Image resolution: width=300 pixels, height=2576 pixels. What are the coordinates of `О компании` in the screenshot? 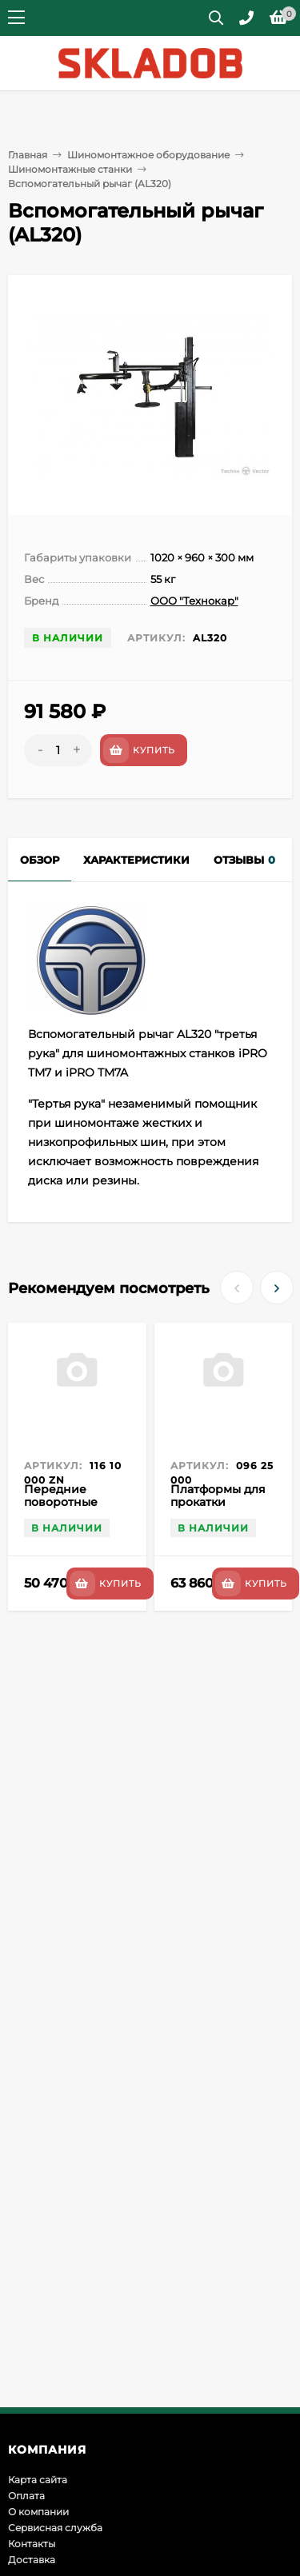 It's located at (38, 2512).